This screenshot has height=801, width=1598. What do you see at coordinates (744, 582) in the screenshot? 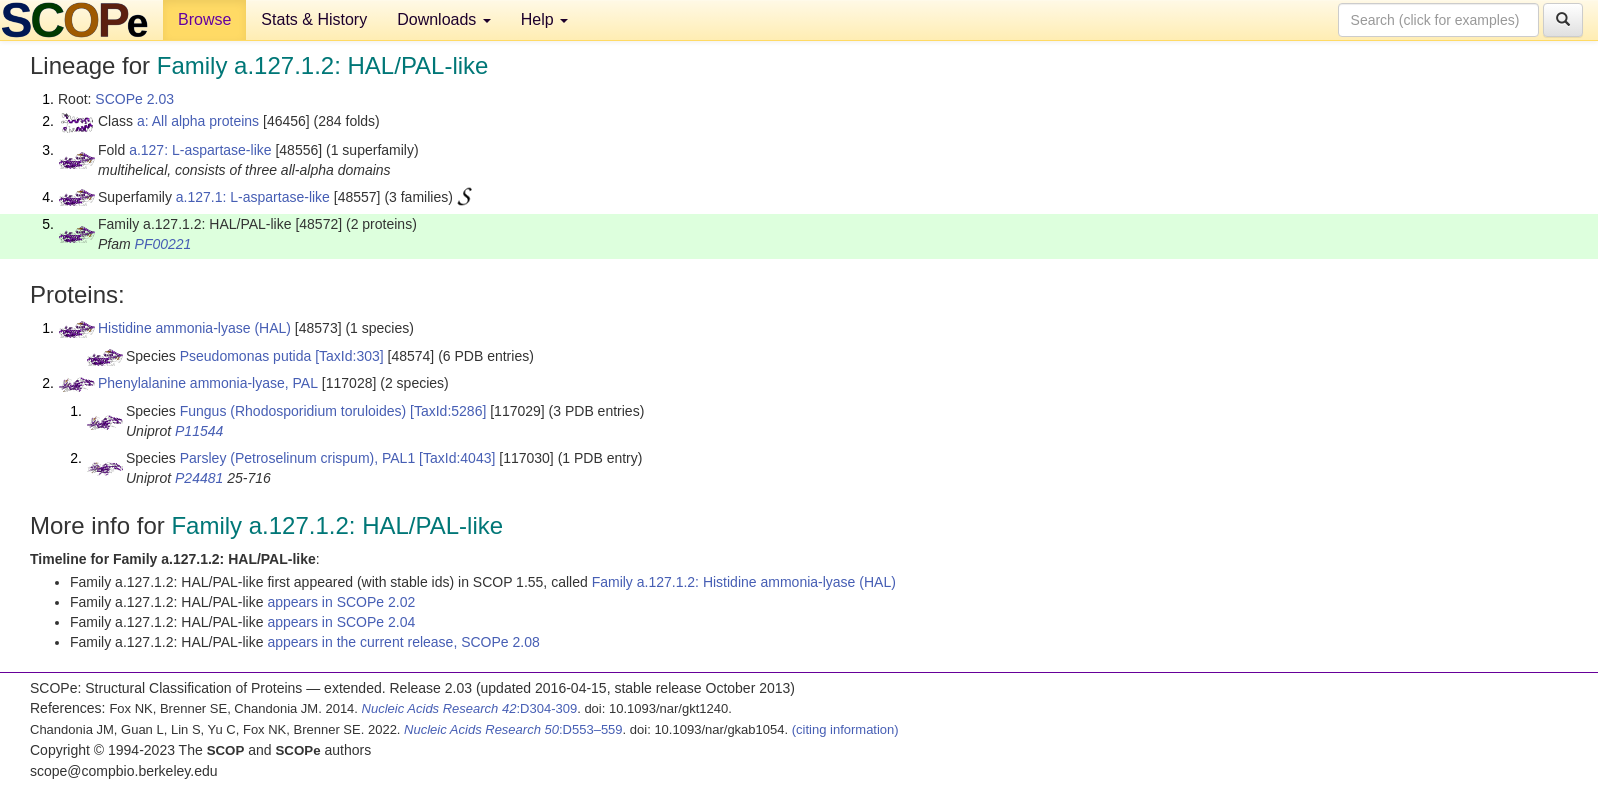
I see `Family a.127.1.2: Histidine ammonia-lyase (HAL)` at bounding box center [744, 582].